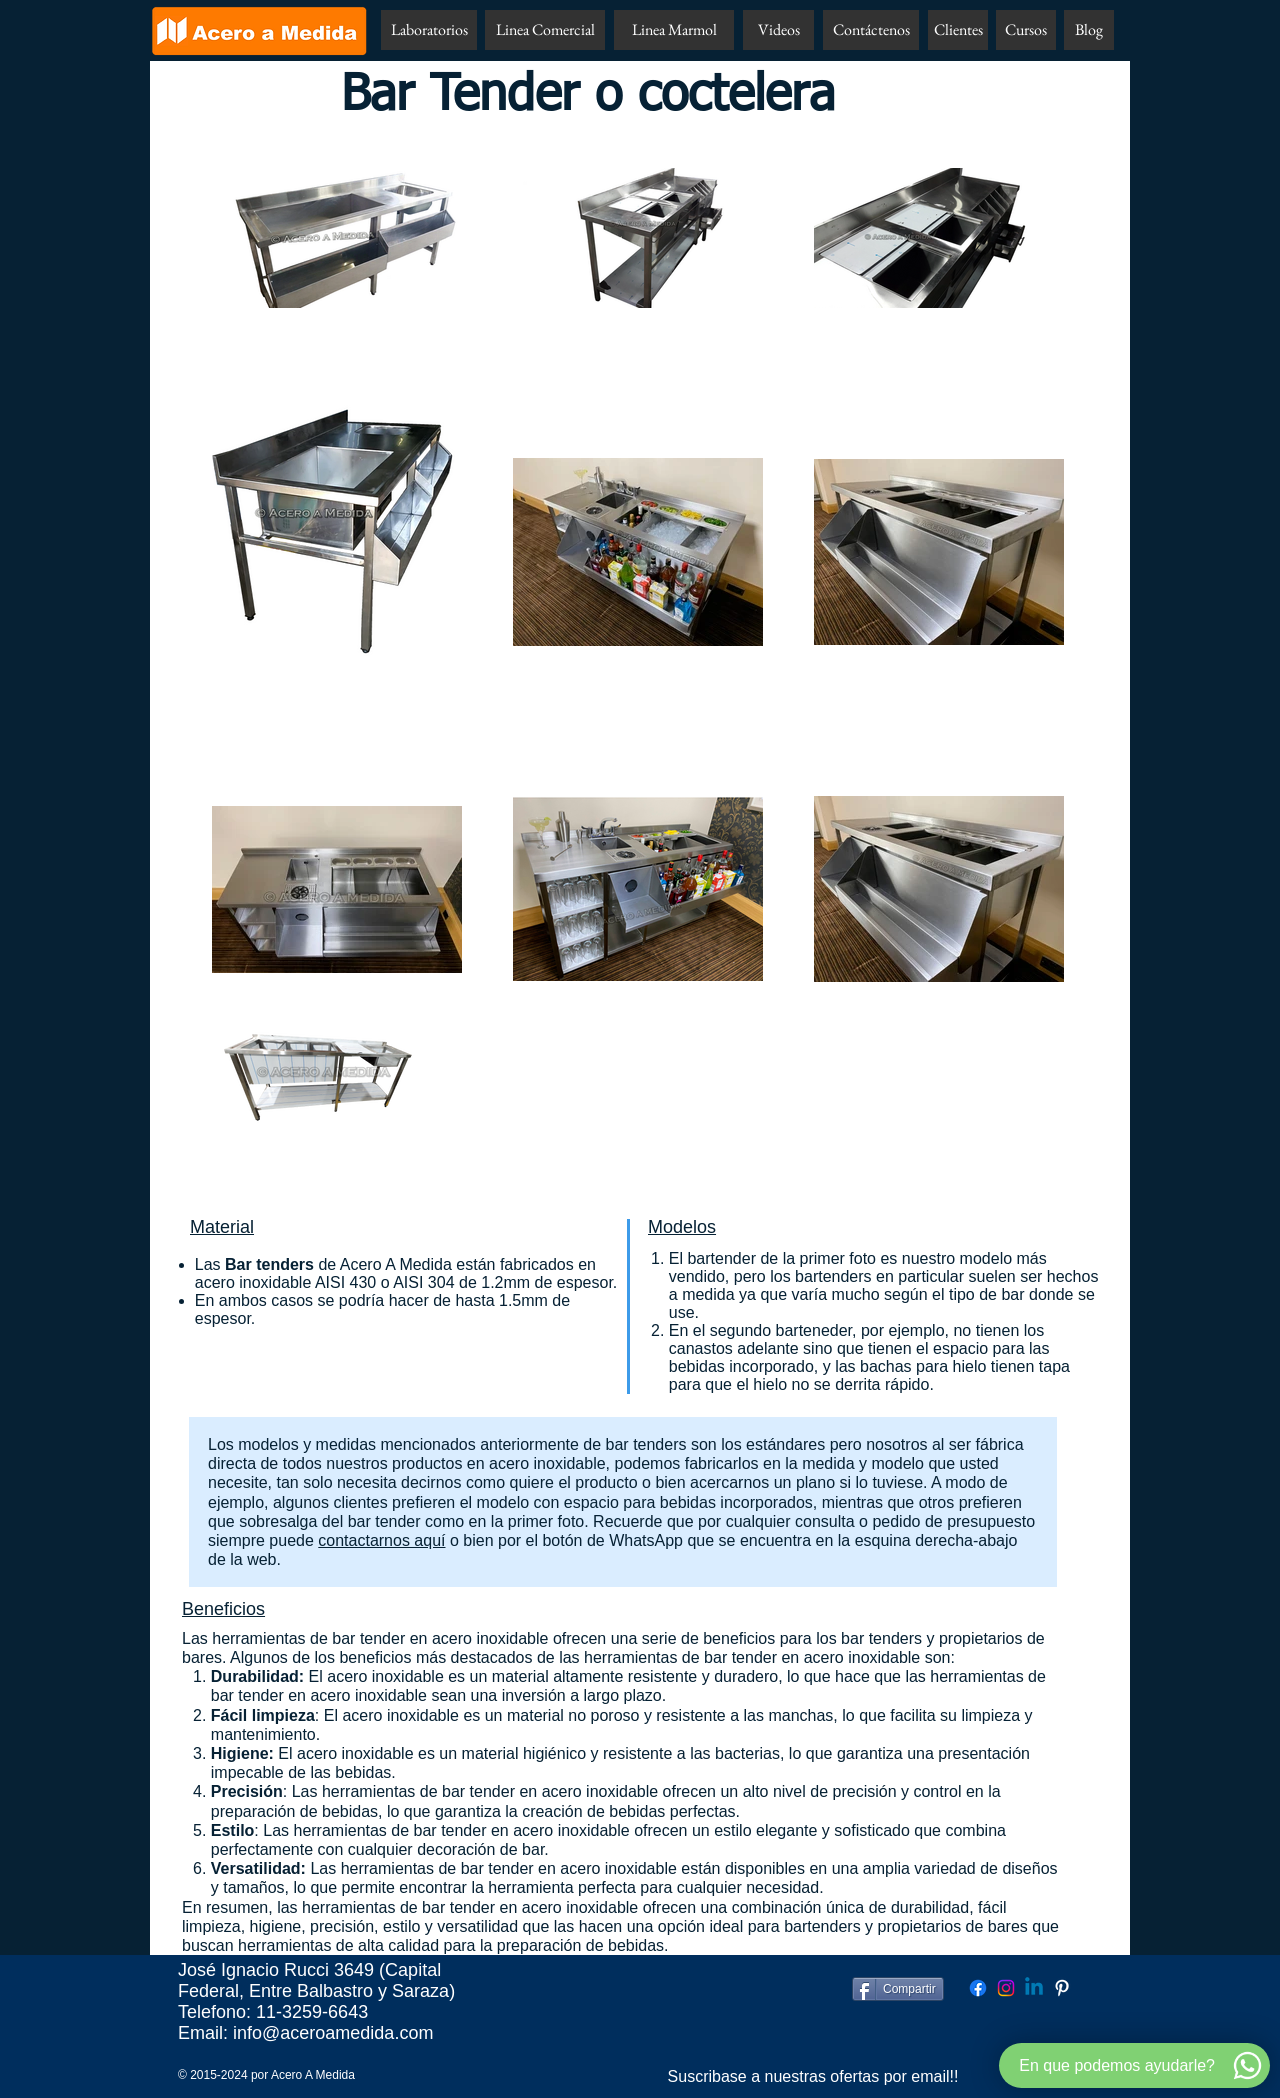 This screenshot has width=1280, height=2098. What do you see at coordinates (1026, 30) in the screenshot?
I see `[Cursos]` at bounding box center [1026, 30].